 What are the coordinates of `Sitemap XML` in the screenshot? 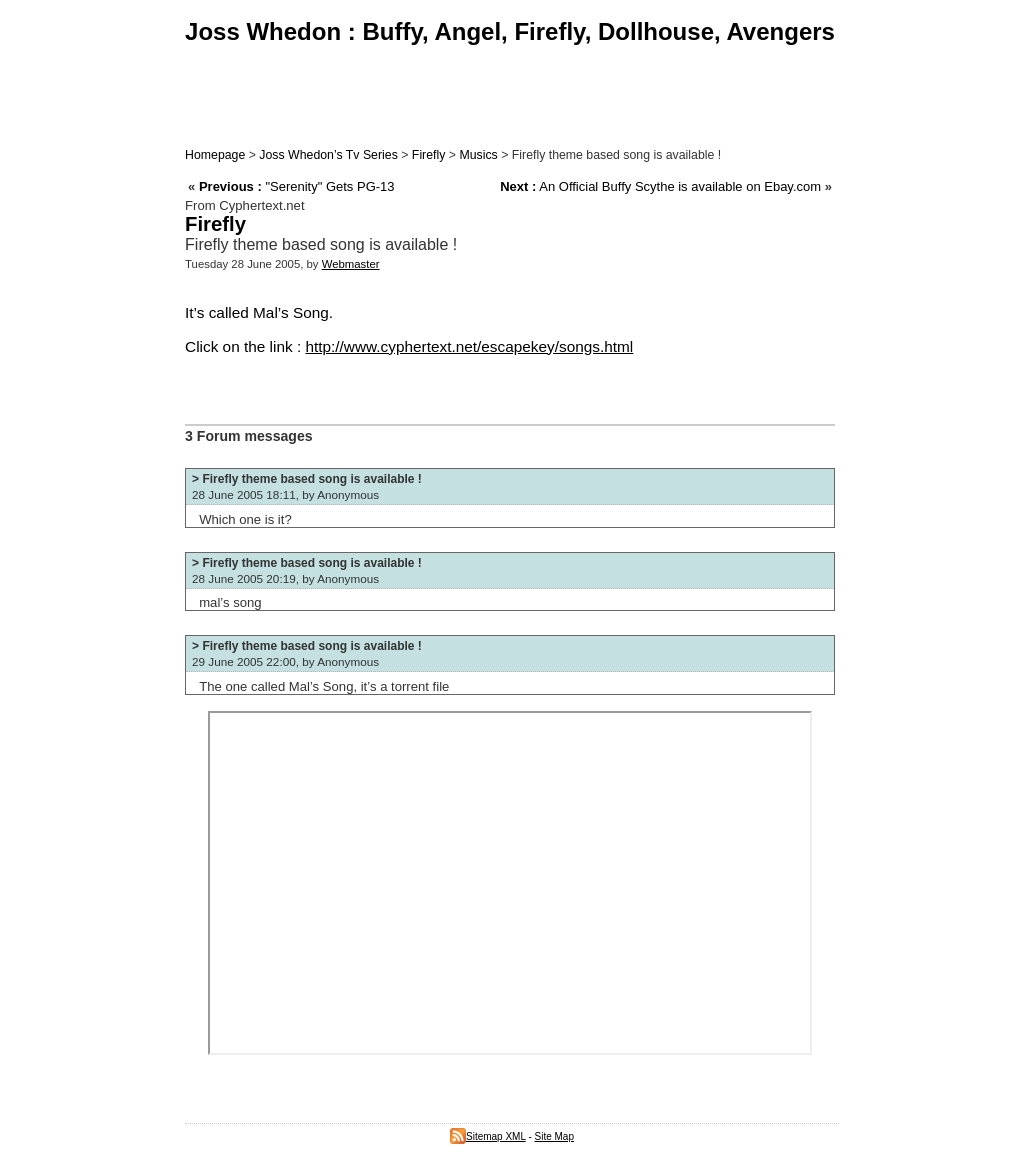 It's located at (488, 1136).